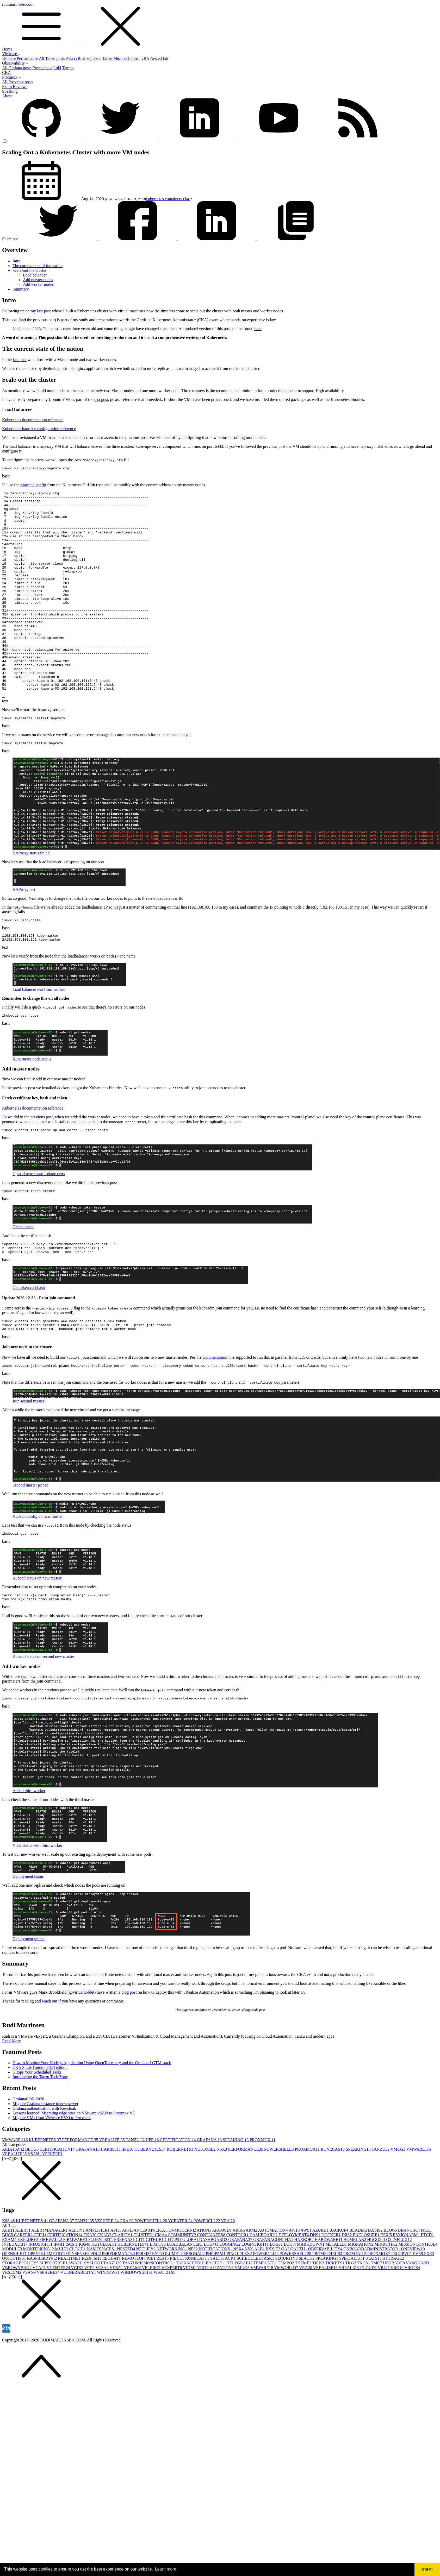 This screenshot has height=2576, width=440. What do you see at coordinates (186, 199) in the screenshot?
I see `cka` at bounding box center [186, 199].